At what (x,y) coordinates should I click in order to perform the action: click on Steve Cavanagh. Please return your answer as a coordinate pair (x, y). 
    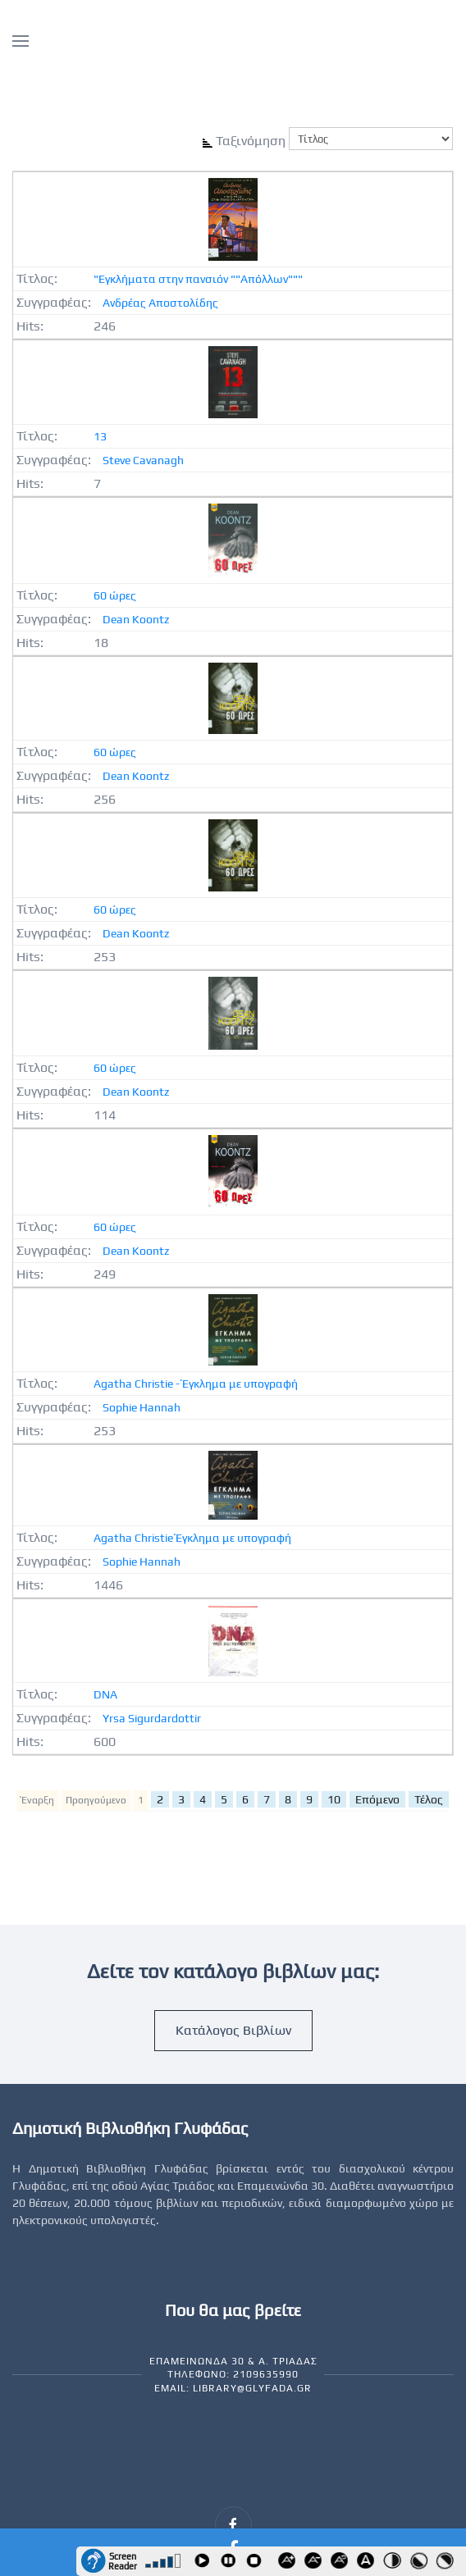
    Looking at the image, I should click on (143, 460).